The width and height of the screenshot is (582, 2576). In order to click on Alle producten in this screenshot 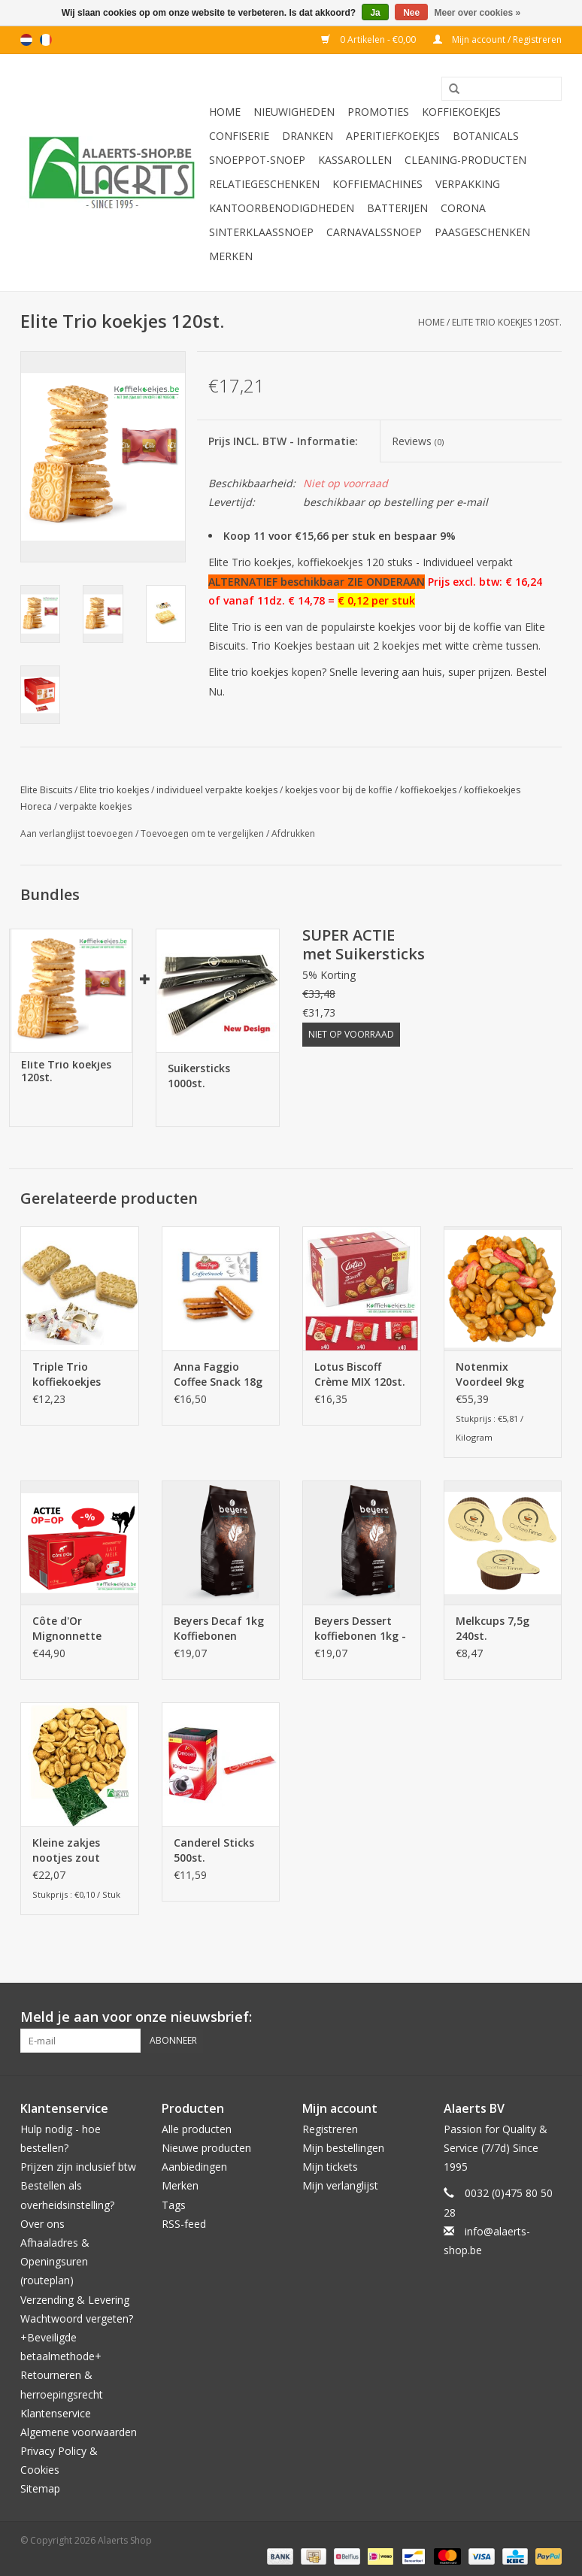, I will do `click(197, 2129)`.